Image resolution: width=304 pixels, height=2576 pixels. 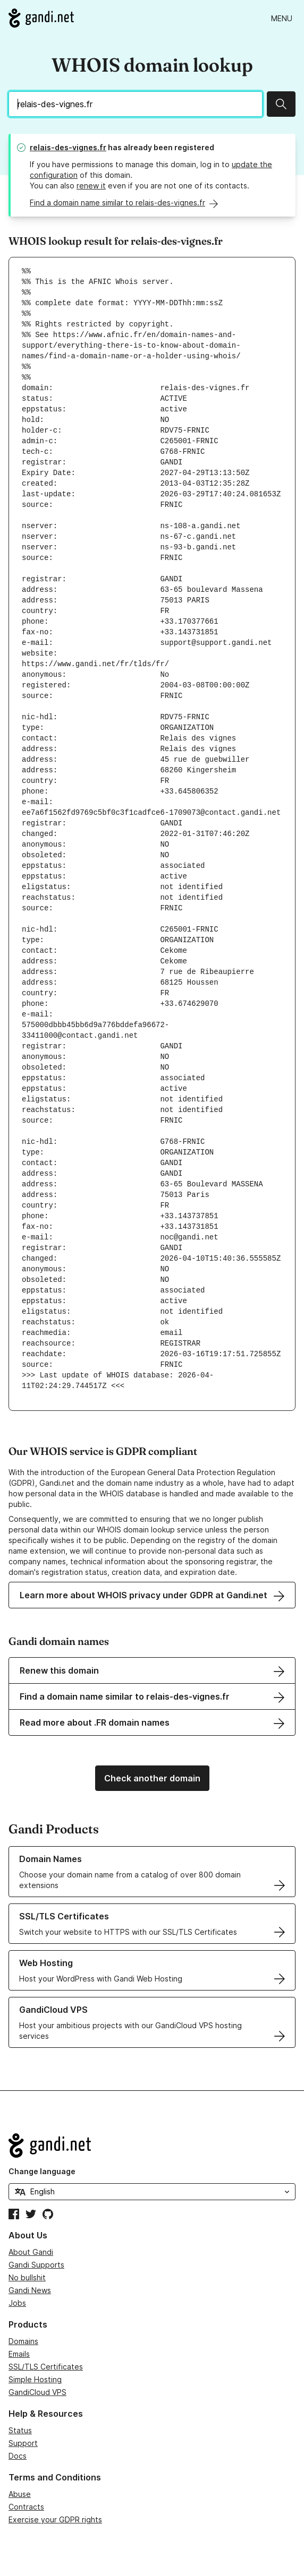 I want to click on relais-des-vignes.fr, so click(x=68, y=147).